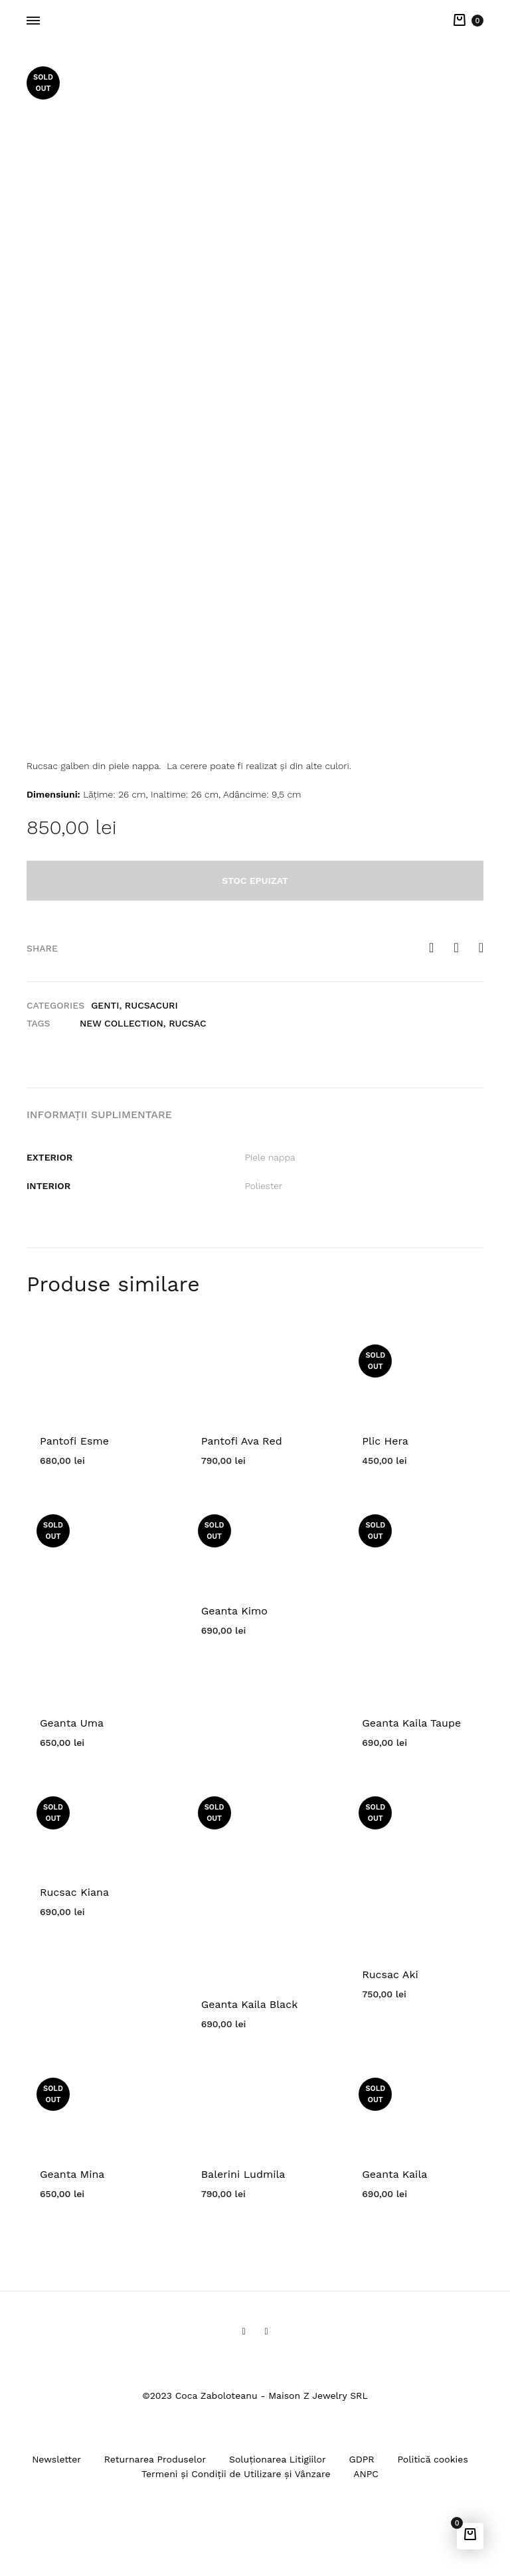  I want to click on Returnarea Produselor, so click(155, 2459).